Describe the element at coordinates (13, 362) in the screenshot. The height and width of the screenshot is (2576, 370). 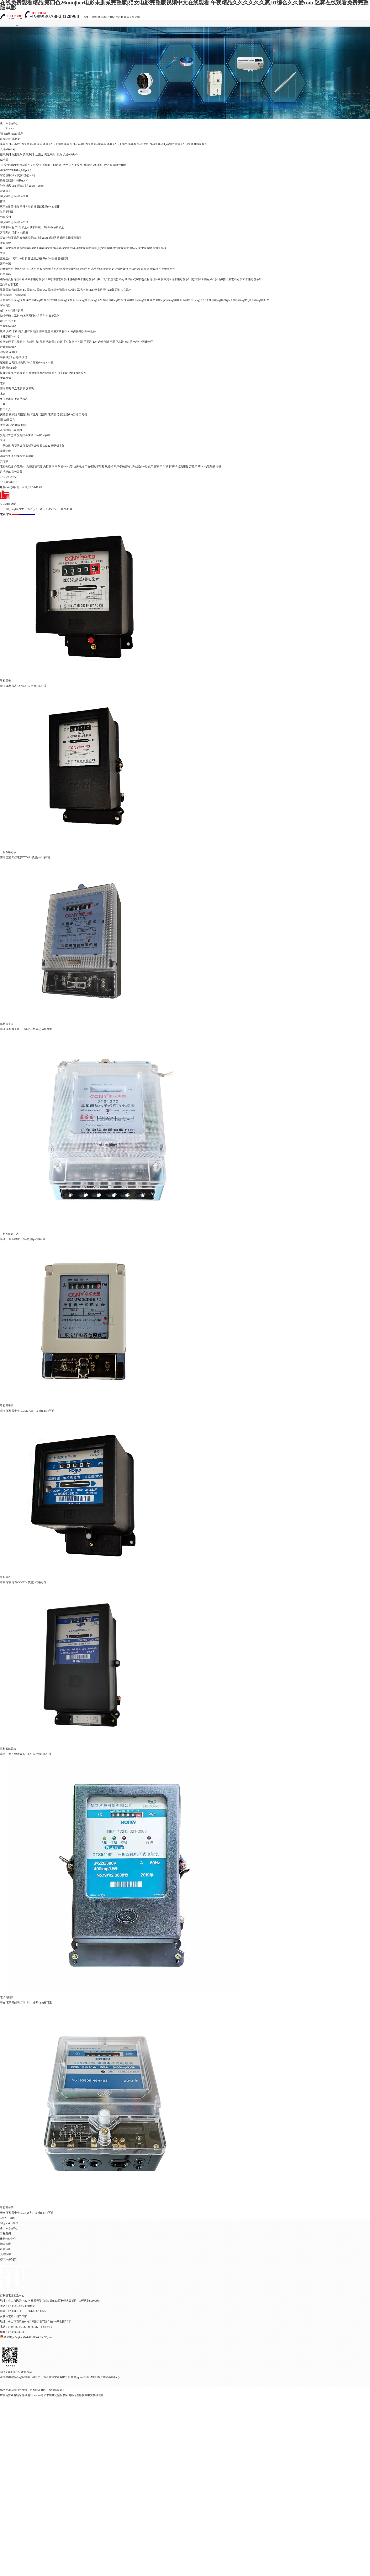
I see `金羚龍` at that location.